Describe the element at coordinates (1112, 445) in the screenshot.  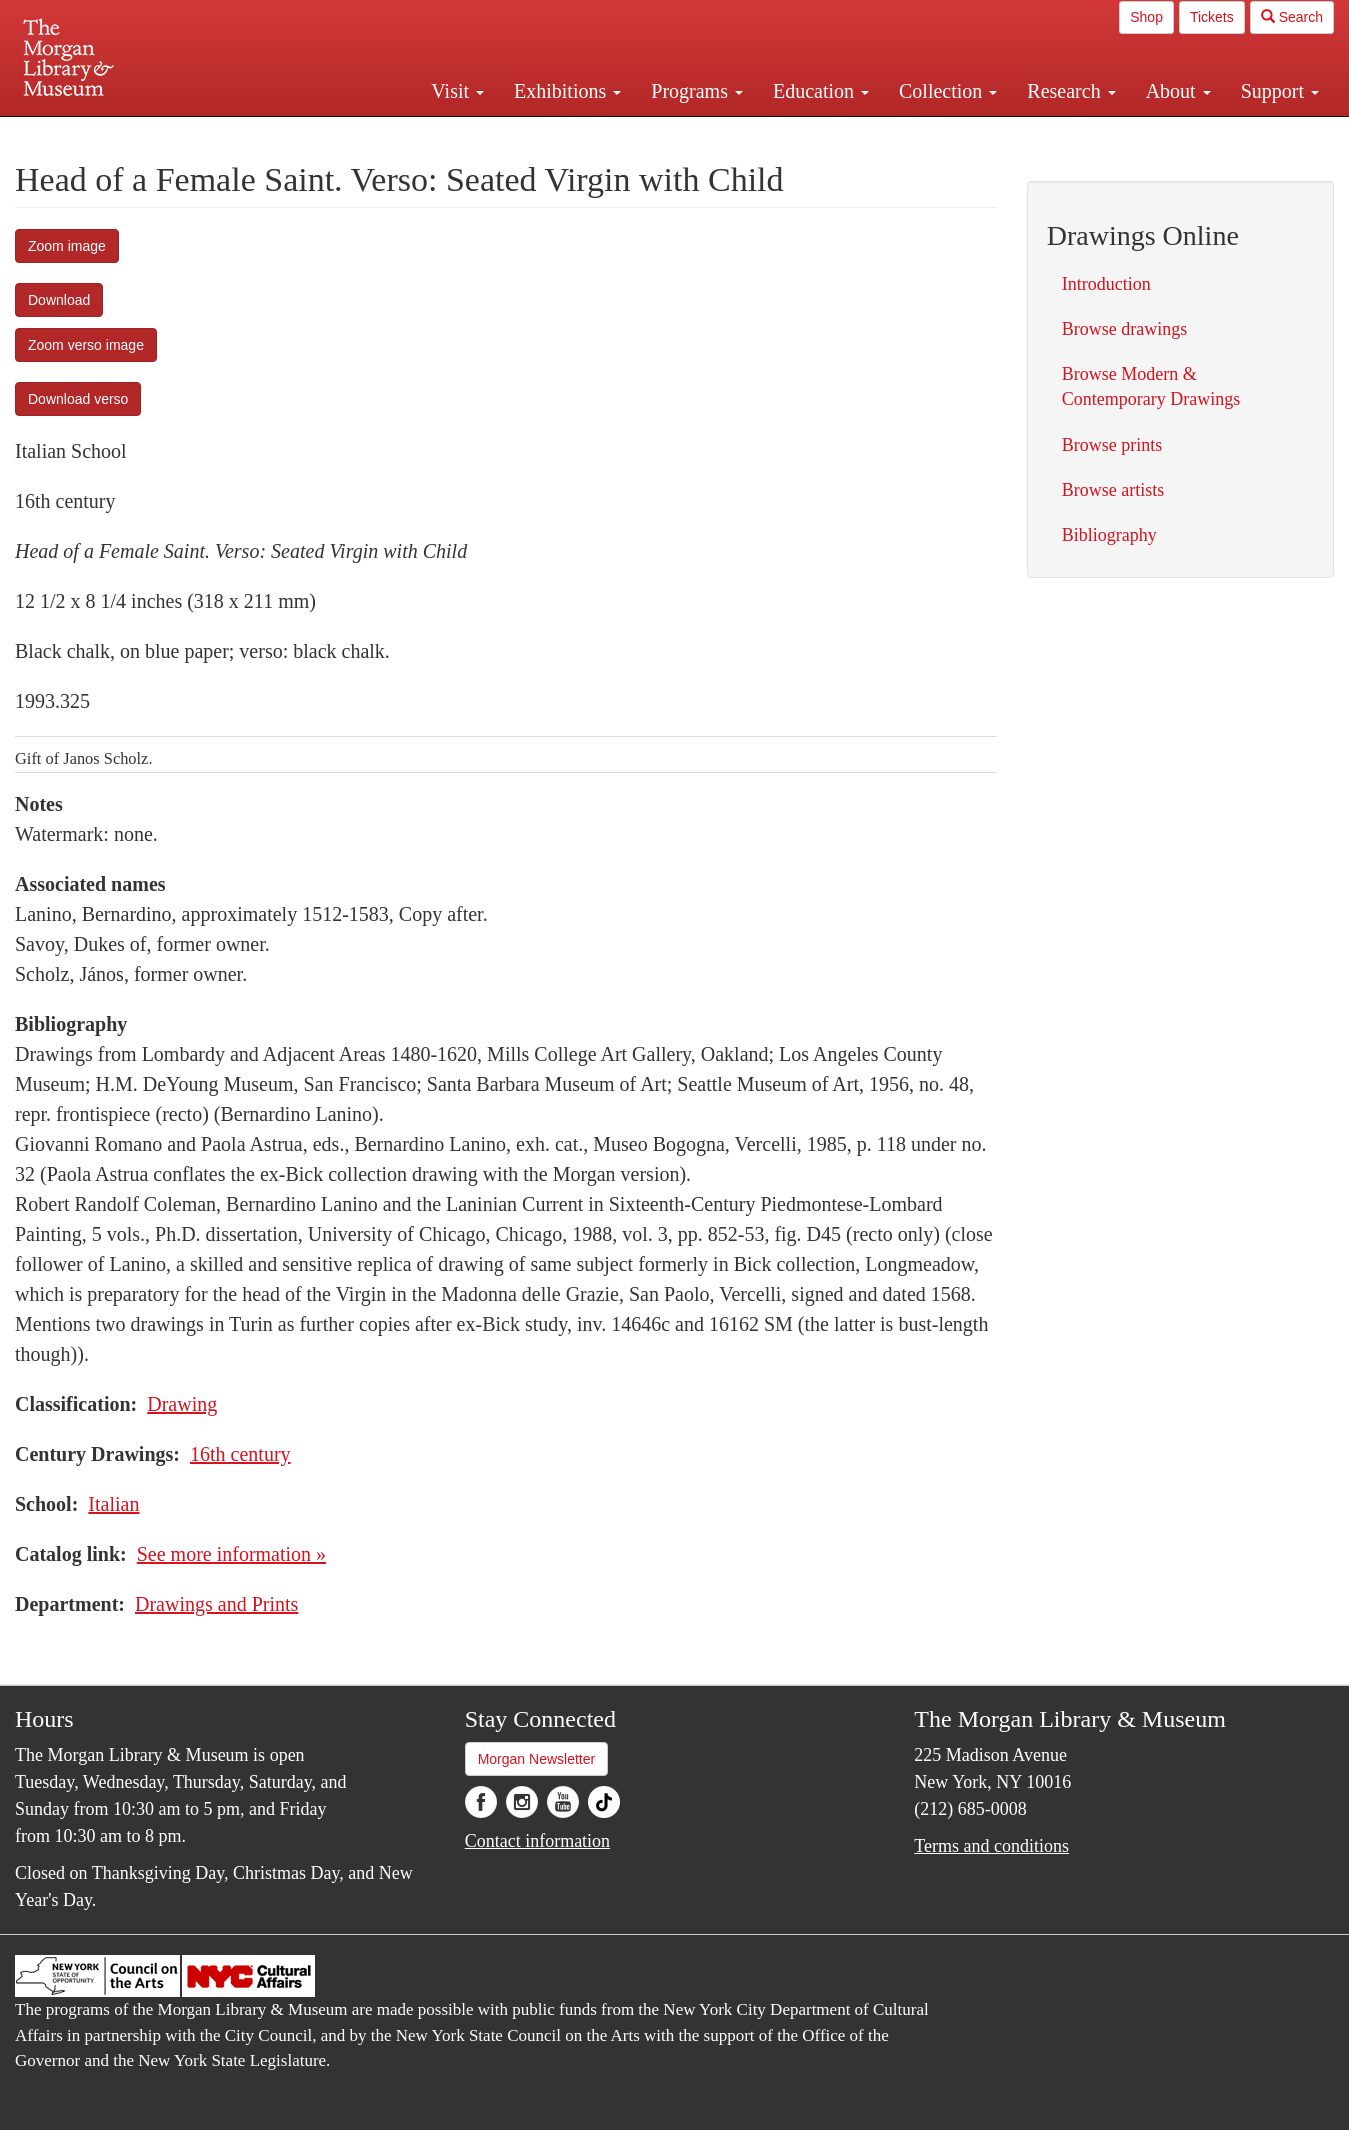
I see `Browse prints` at that location.